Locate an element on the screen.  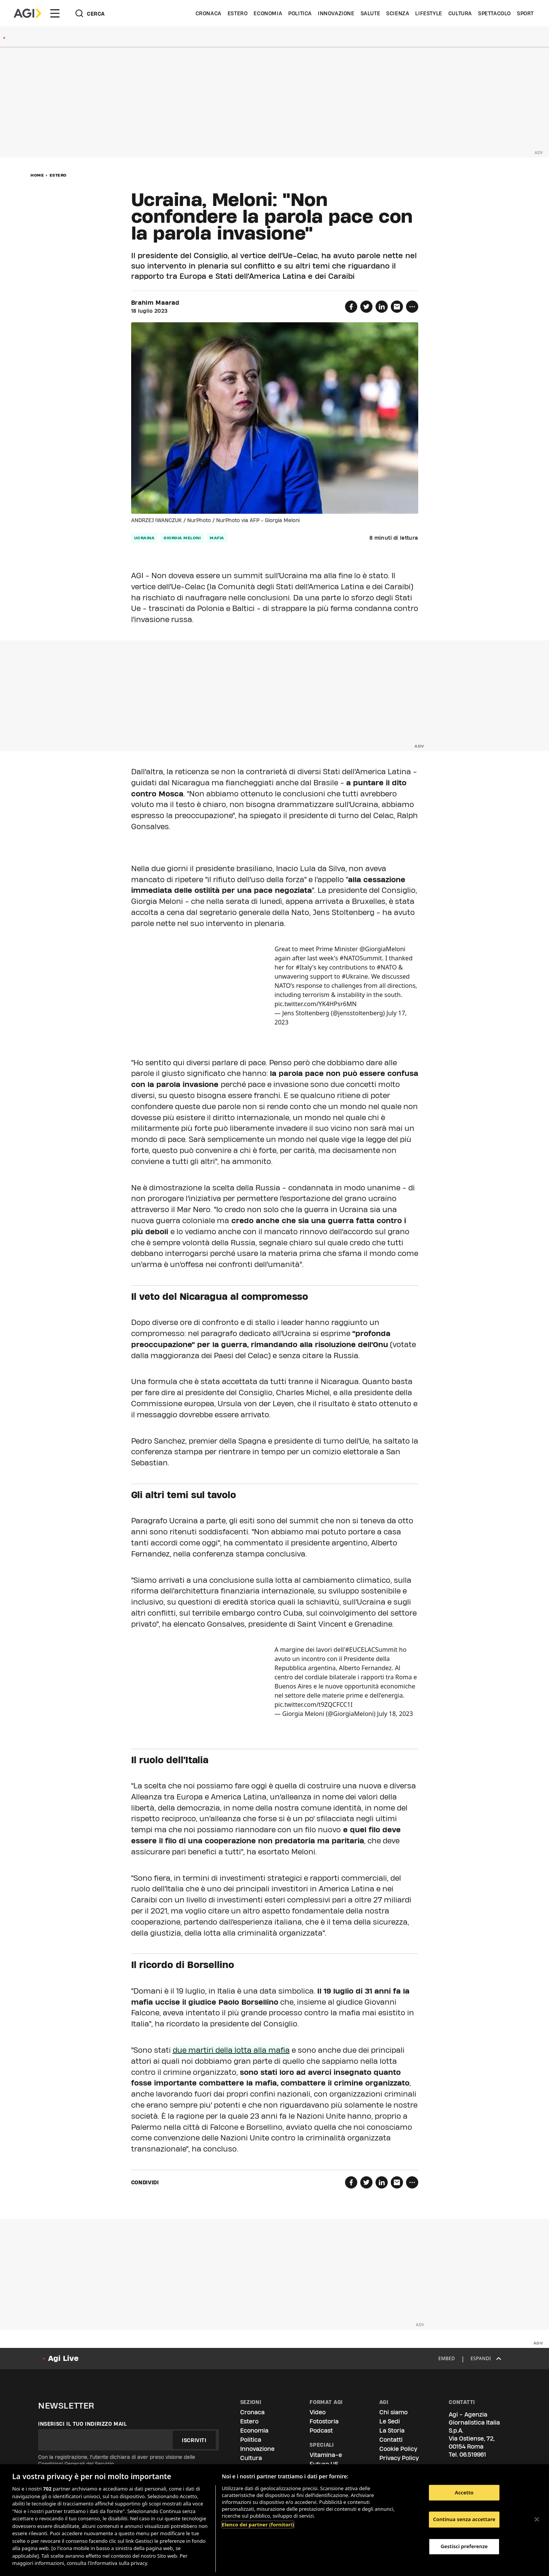
@GiorgiaMeloni is located at coordinates (383, 949).